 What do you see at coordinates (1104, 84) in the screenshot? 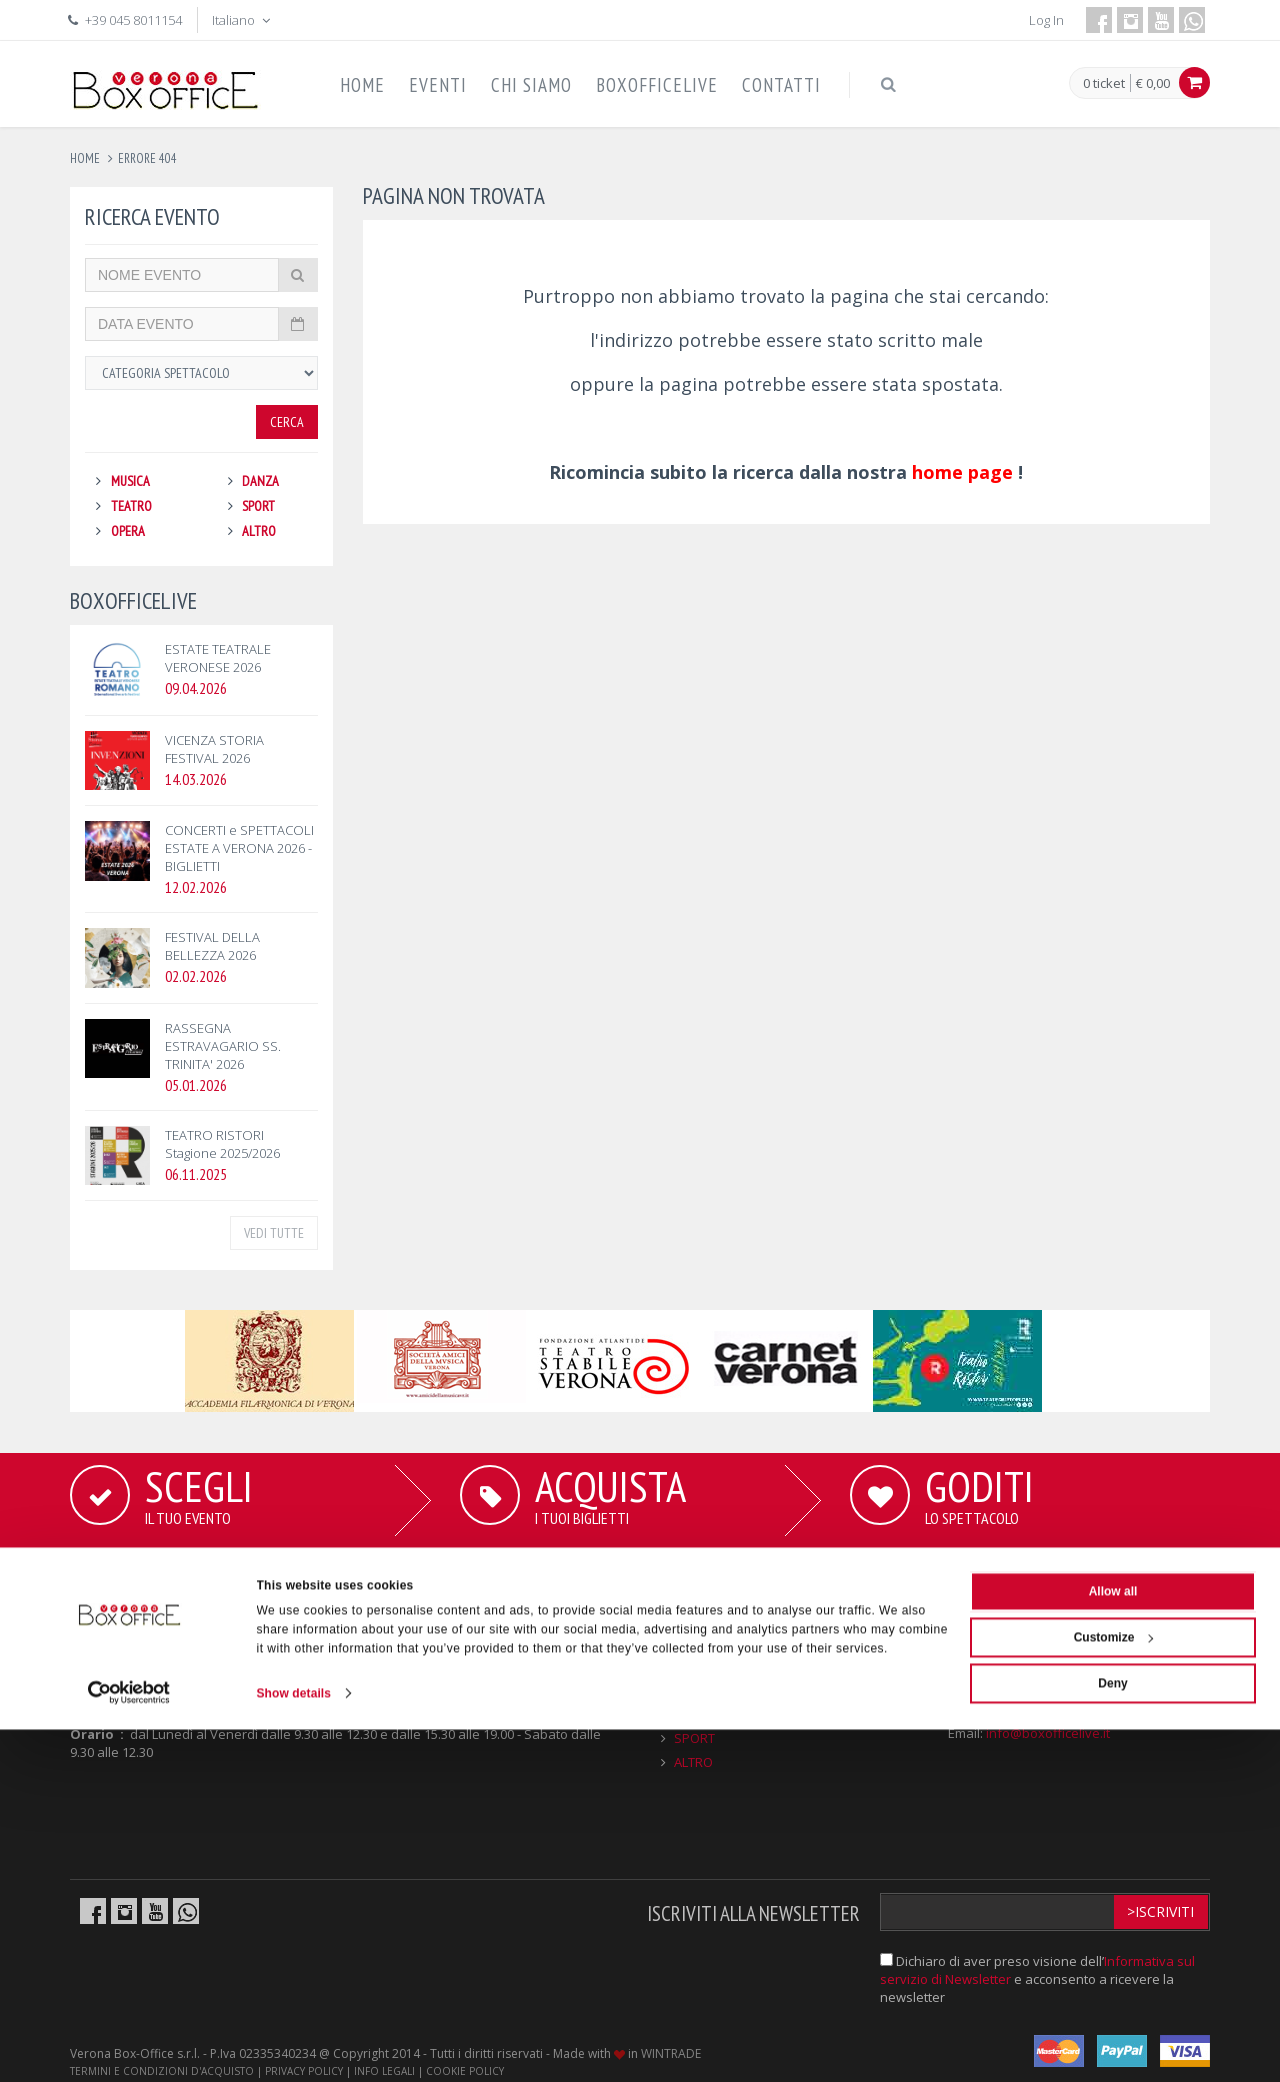
I see `0 ticket` at bounding box center [1104, 84].